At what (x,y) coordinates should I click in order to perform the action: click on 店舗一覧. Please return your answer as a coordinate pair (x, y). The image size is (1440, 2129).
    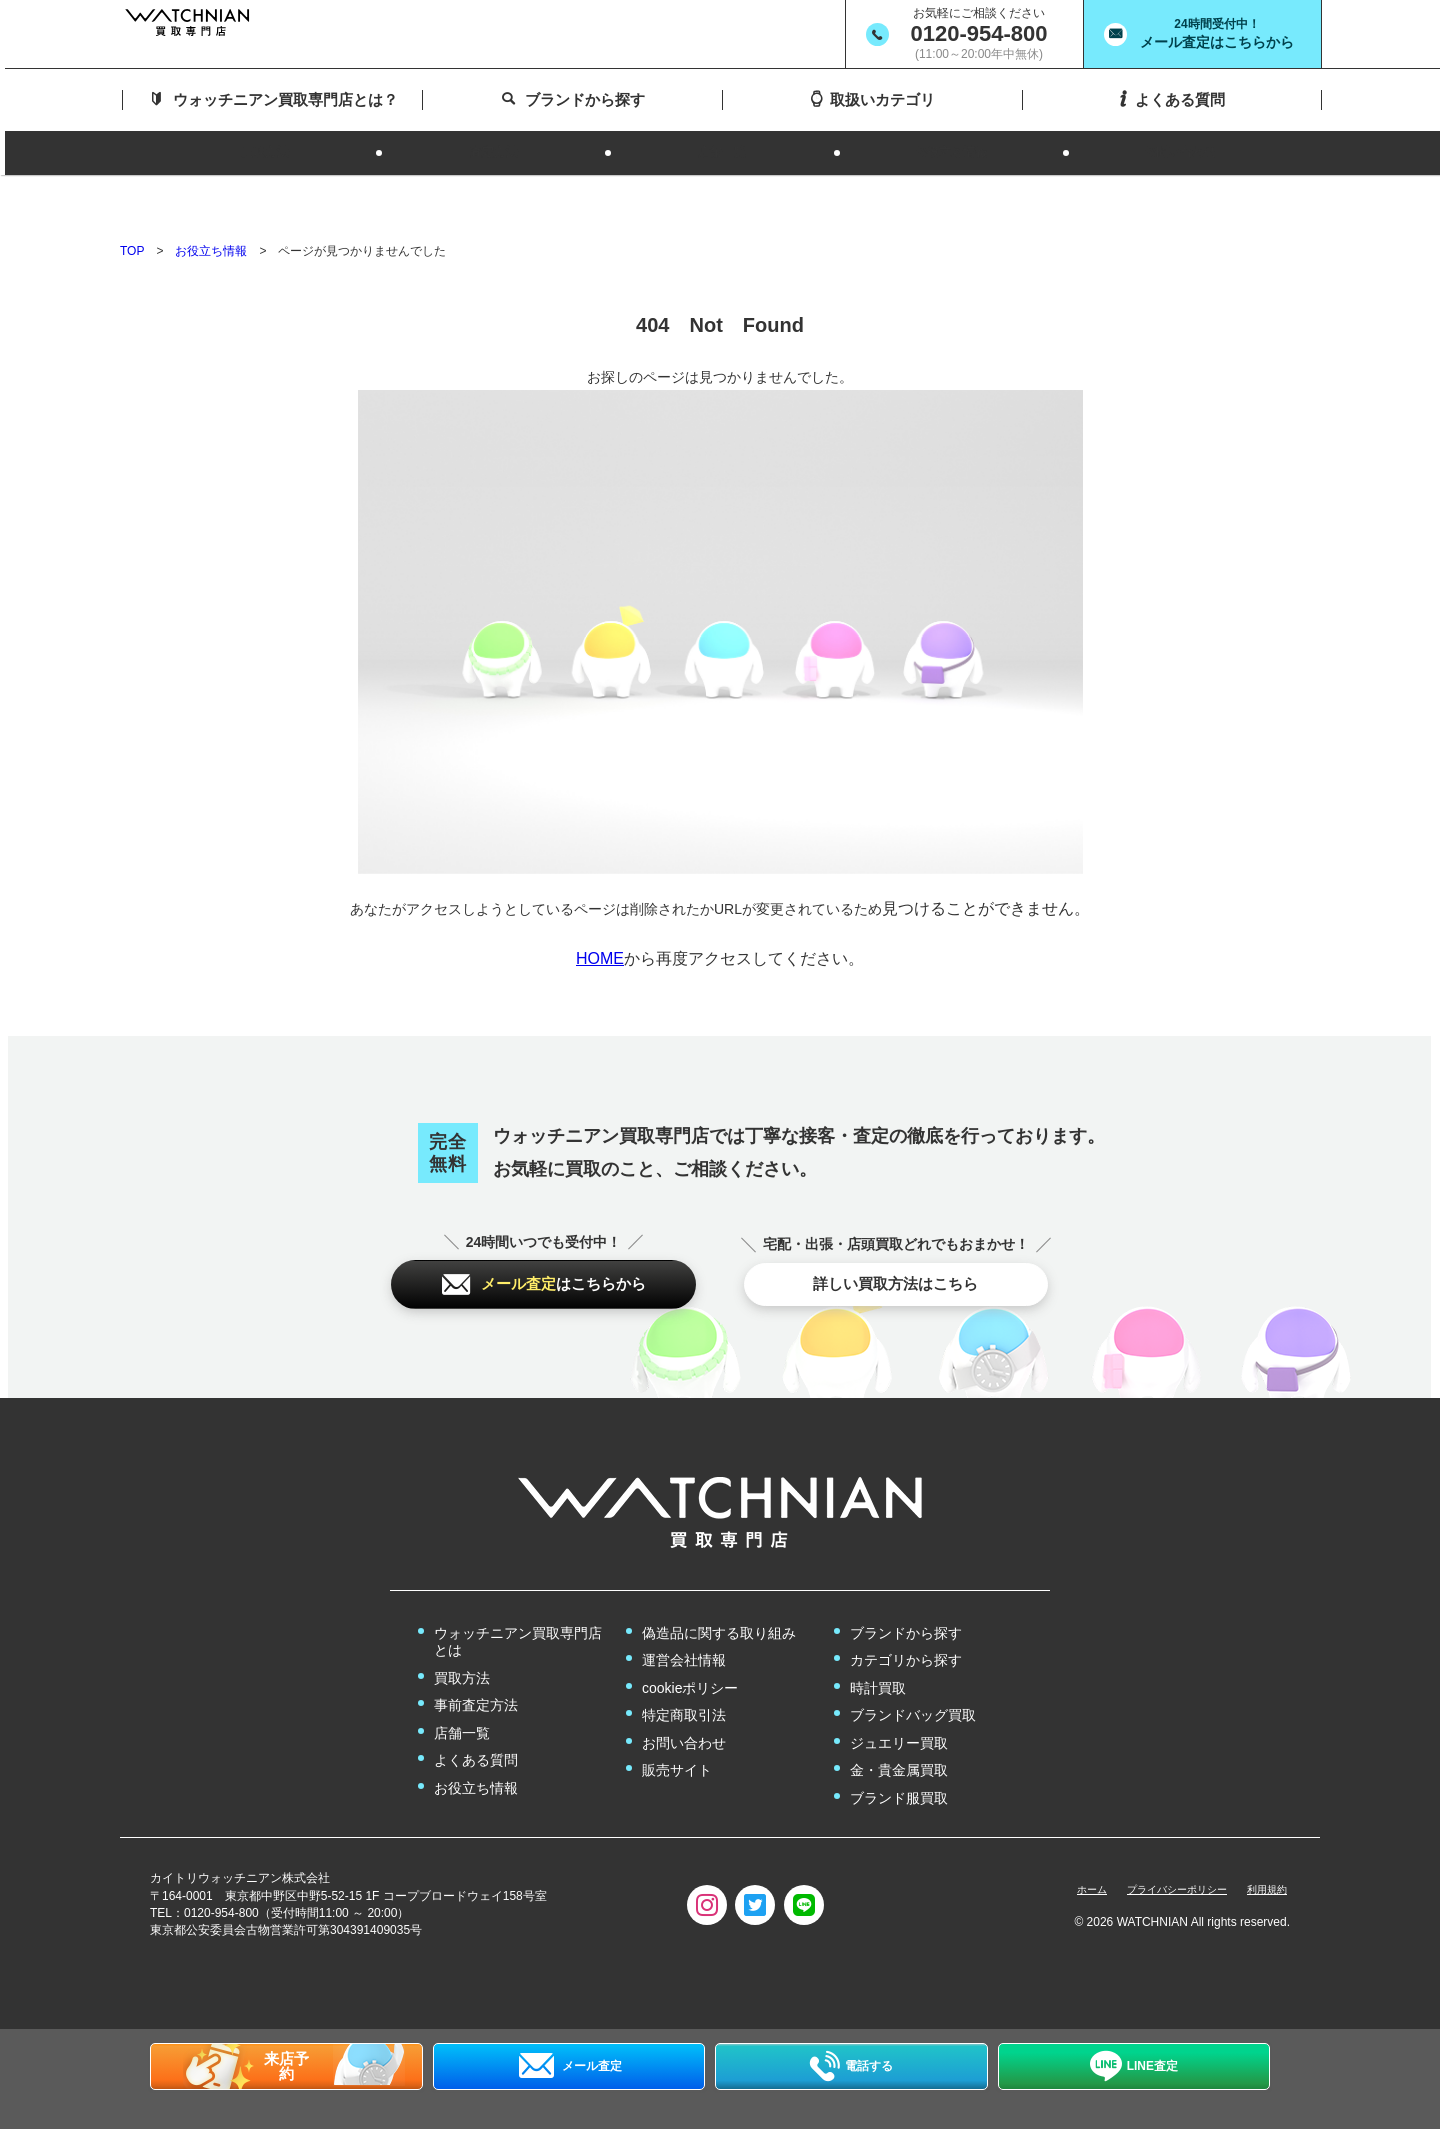
    Looking at the image, I should click on (462, 1696).